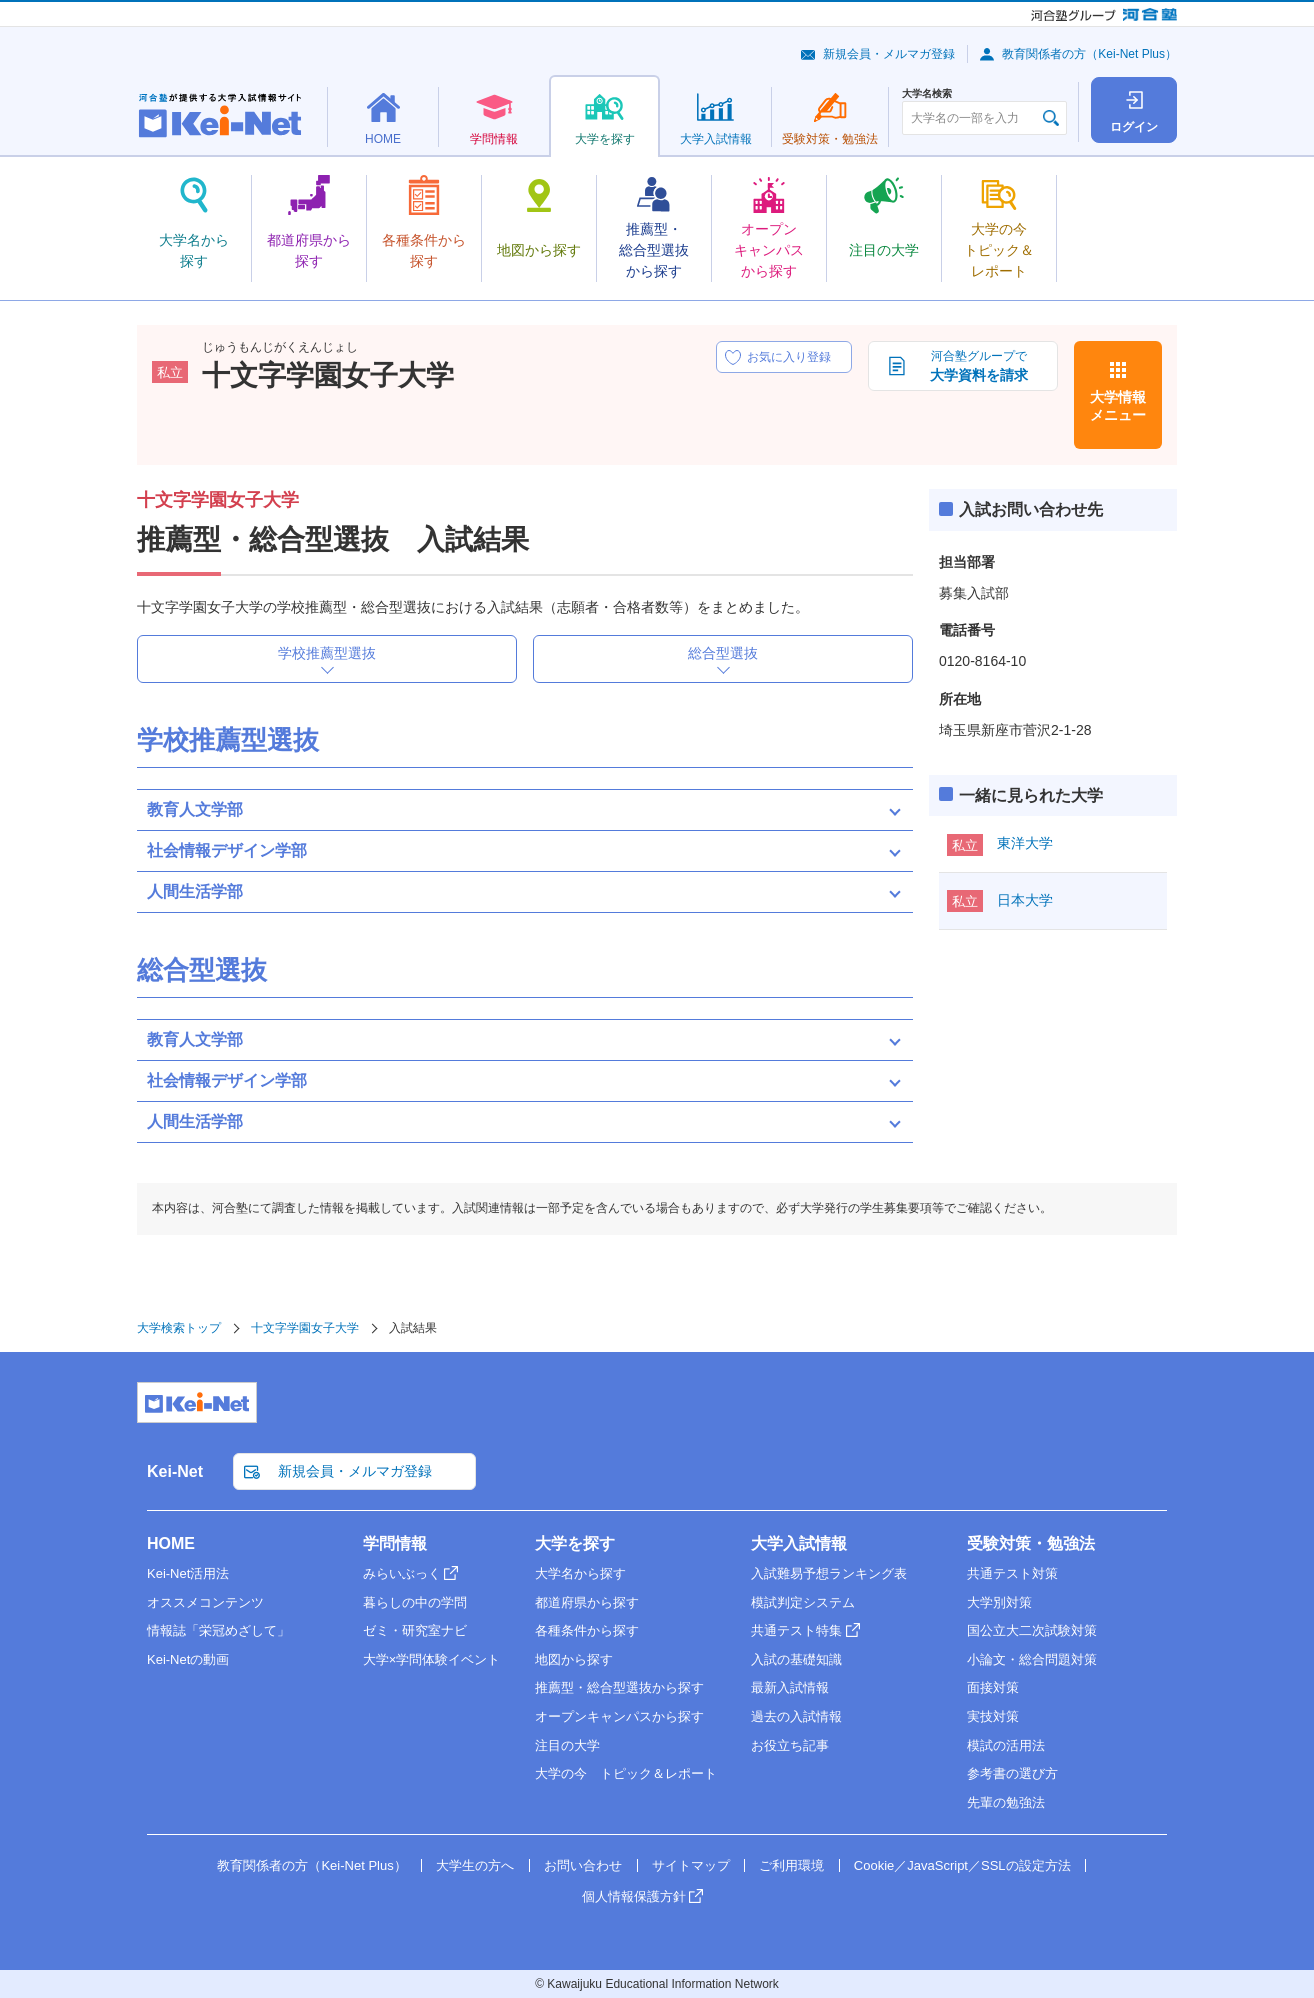 The height and width of the screenshot is (1998, 1314). What do you see at coordinates (188, 1659) in the screenshot?
I see `Kei-Netの動画` at bounding box center [188, 1659].